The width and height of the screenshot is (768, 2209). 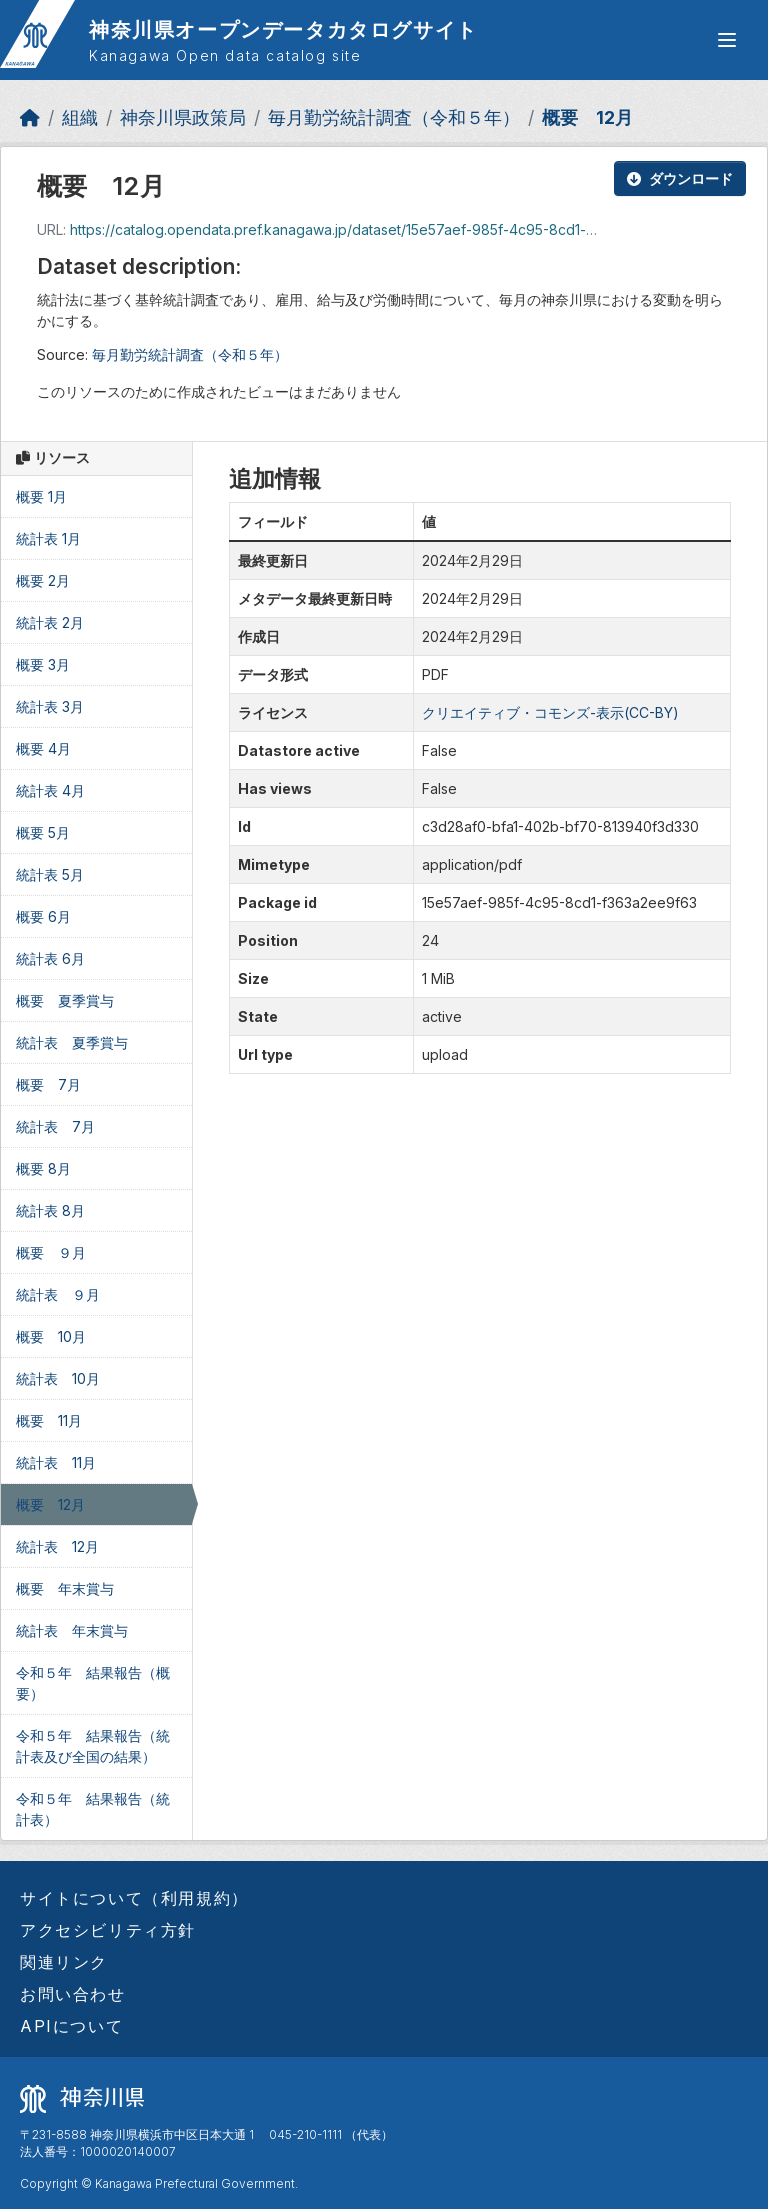 What do you see at coordinates (73, 1994) in the screenshot?
I see `お問い合わせ` at bounding box center [73, 1994].